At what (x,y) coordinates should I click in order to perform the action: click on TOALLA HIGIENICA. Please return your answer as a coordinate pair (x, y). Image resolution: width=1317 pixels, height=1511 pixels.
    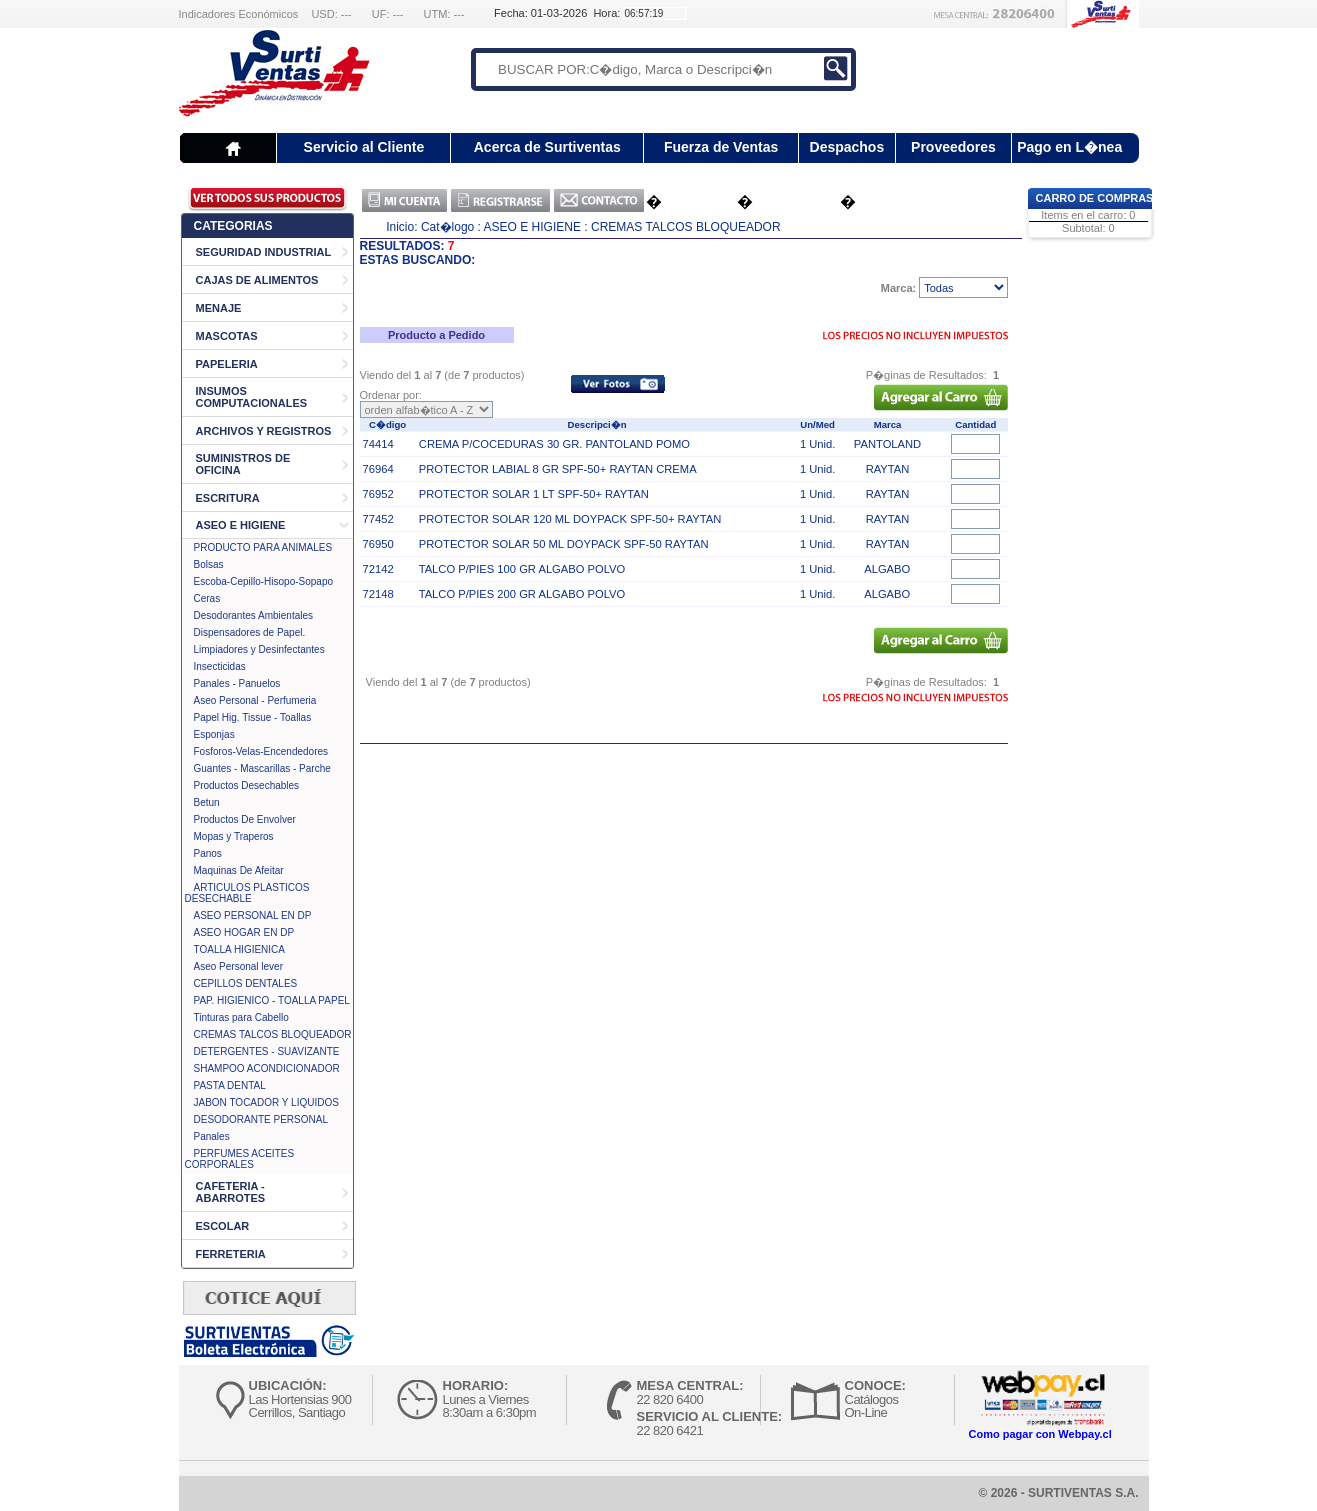
    Looking at the image, I should click on (240, 949).